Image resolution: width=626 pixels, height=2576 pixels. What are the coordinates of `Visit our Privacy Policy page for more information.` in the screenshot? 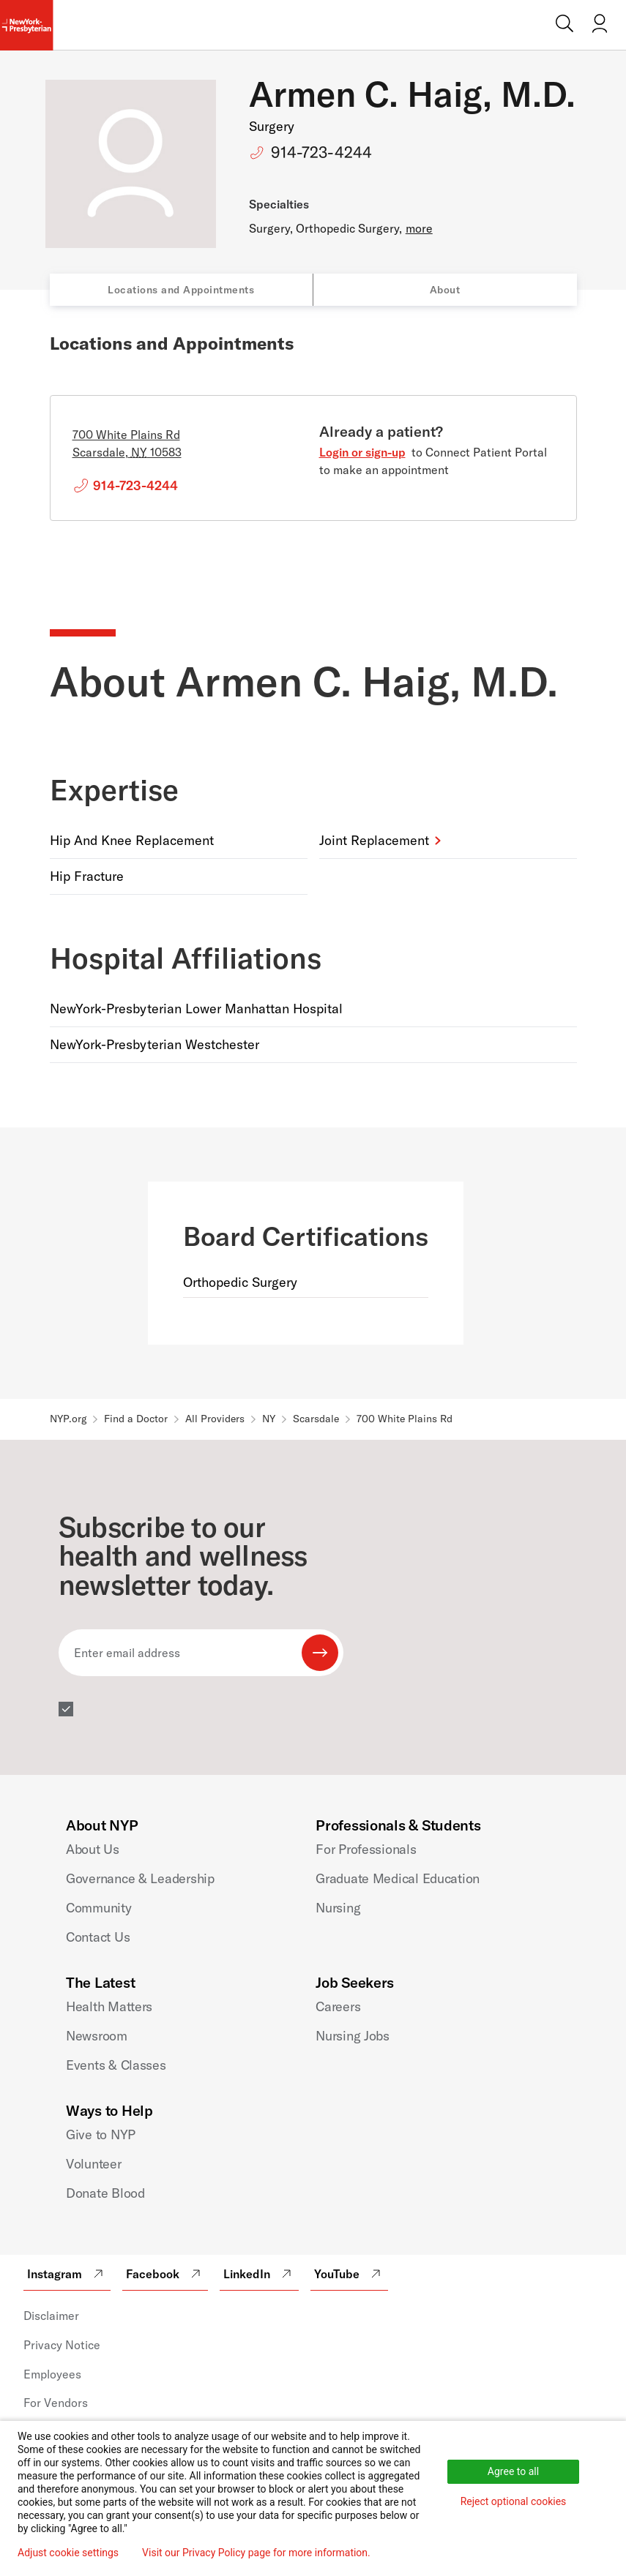 It's located at (256, 2552).